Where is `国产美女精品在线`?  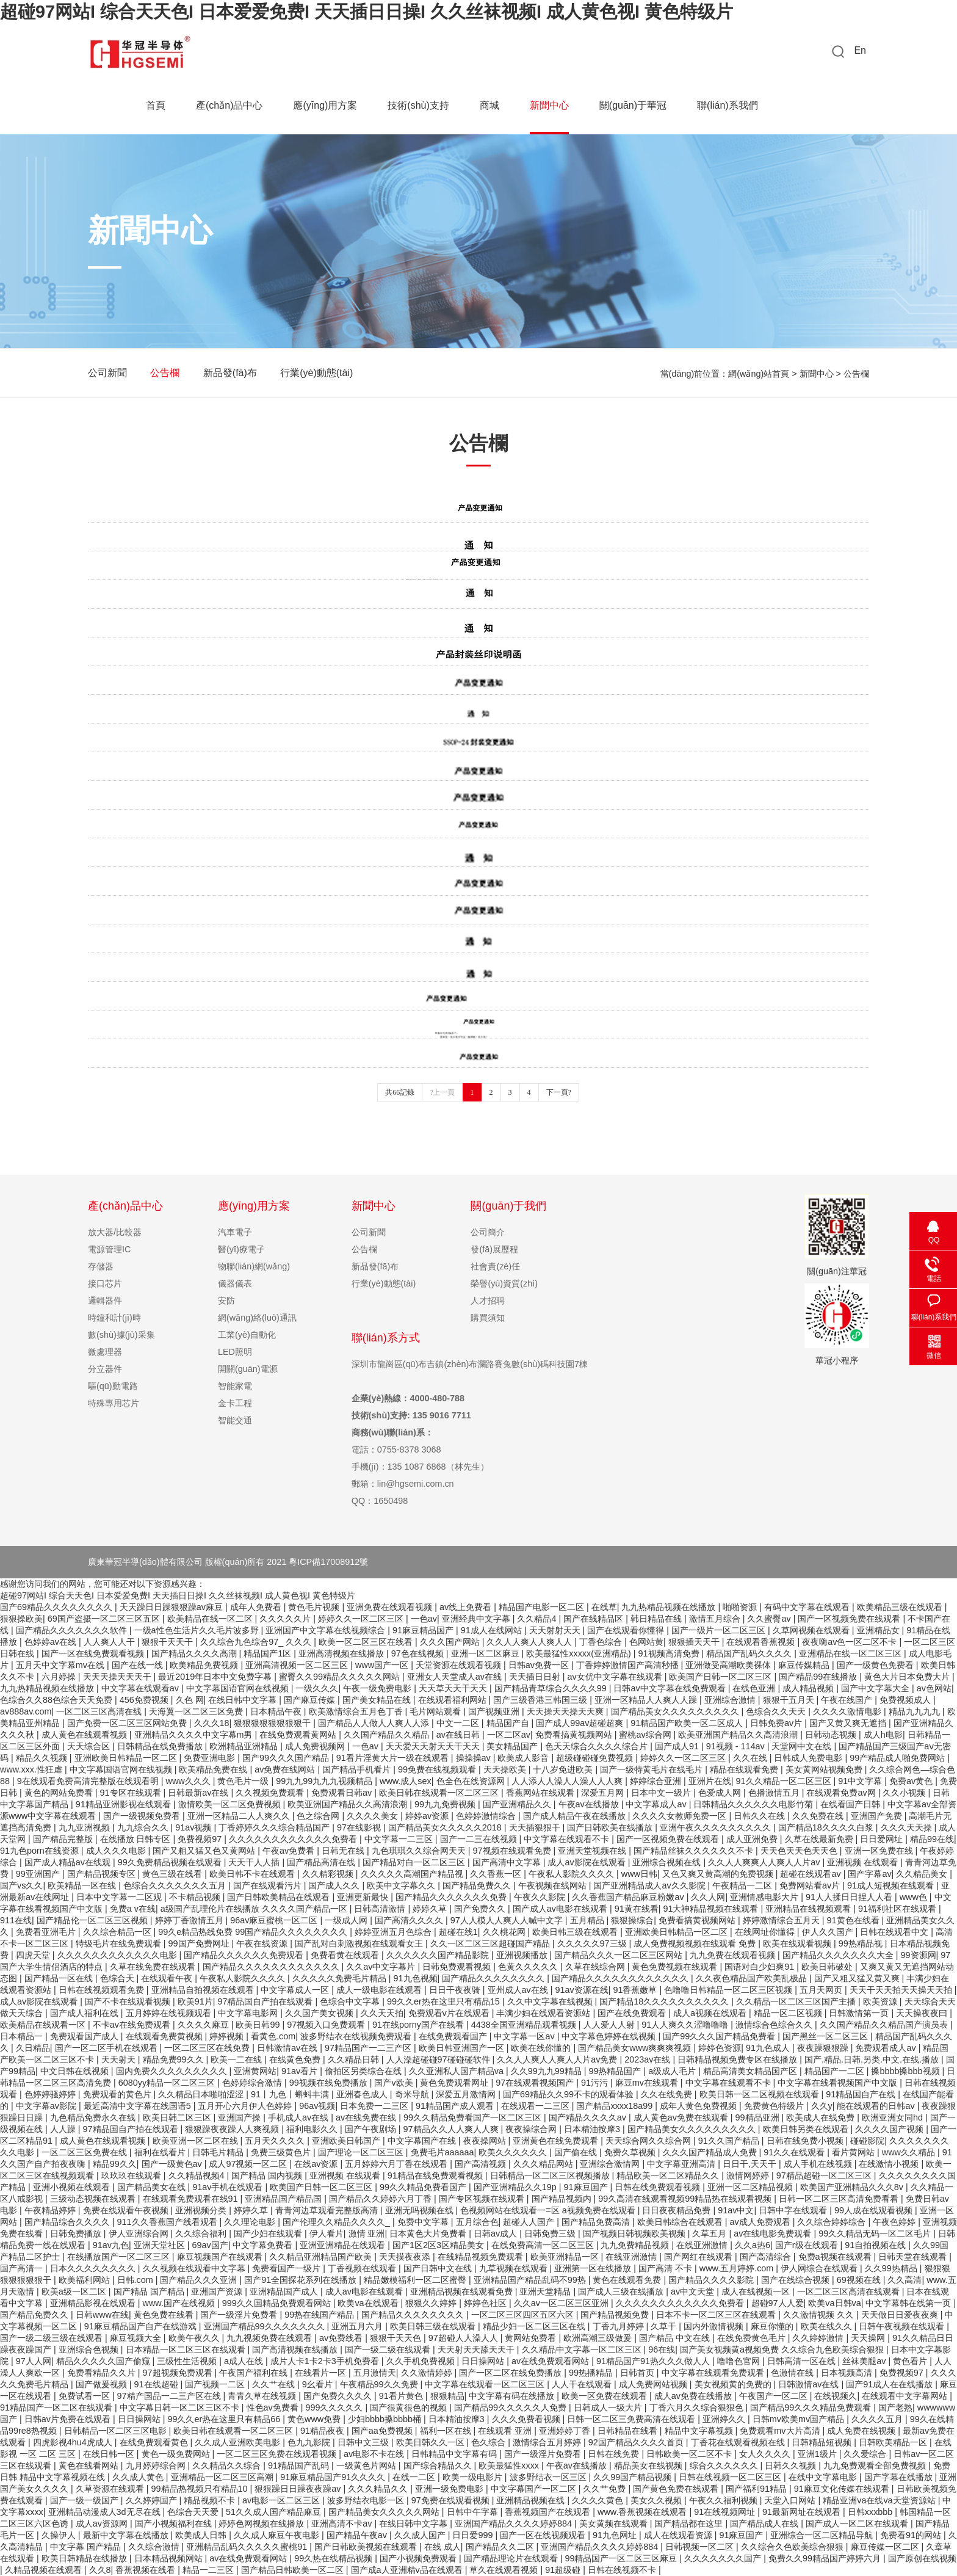
国产美女精品在线 is located at coordinates (377, 1700).